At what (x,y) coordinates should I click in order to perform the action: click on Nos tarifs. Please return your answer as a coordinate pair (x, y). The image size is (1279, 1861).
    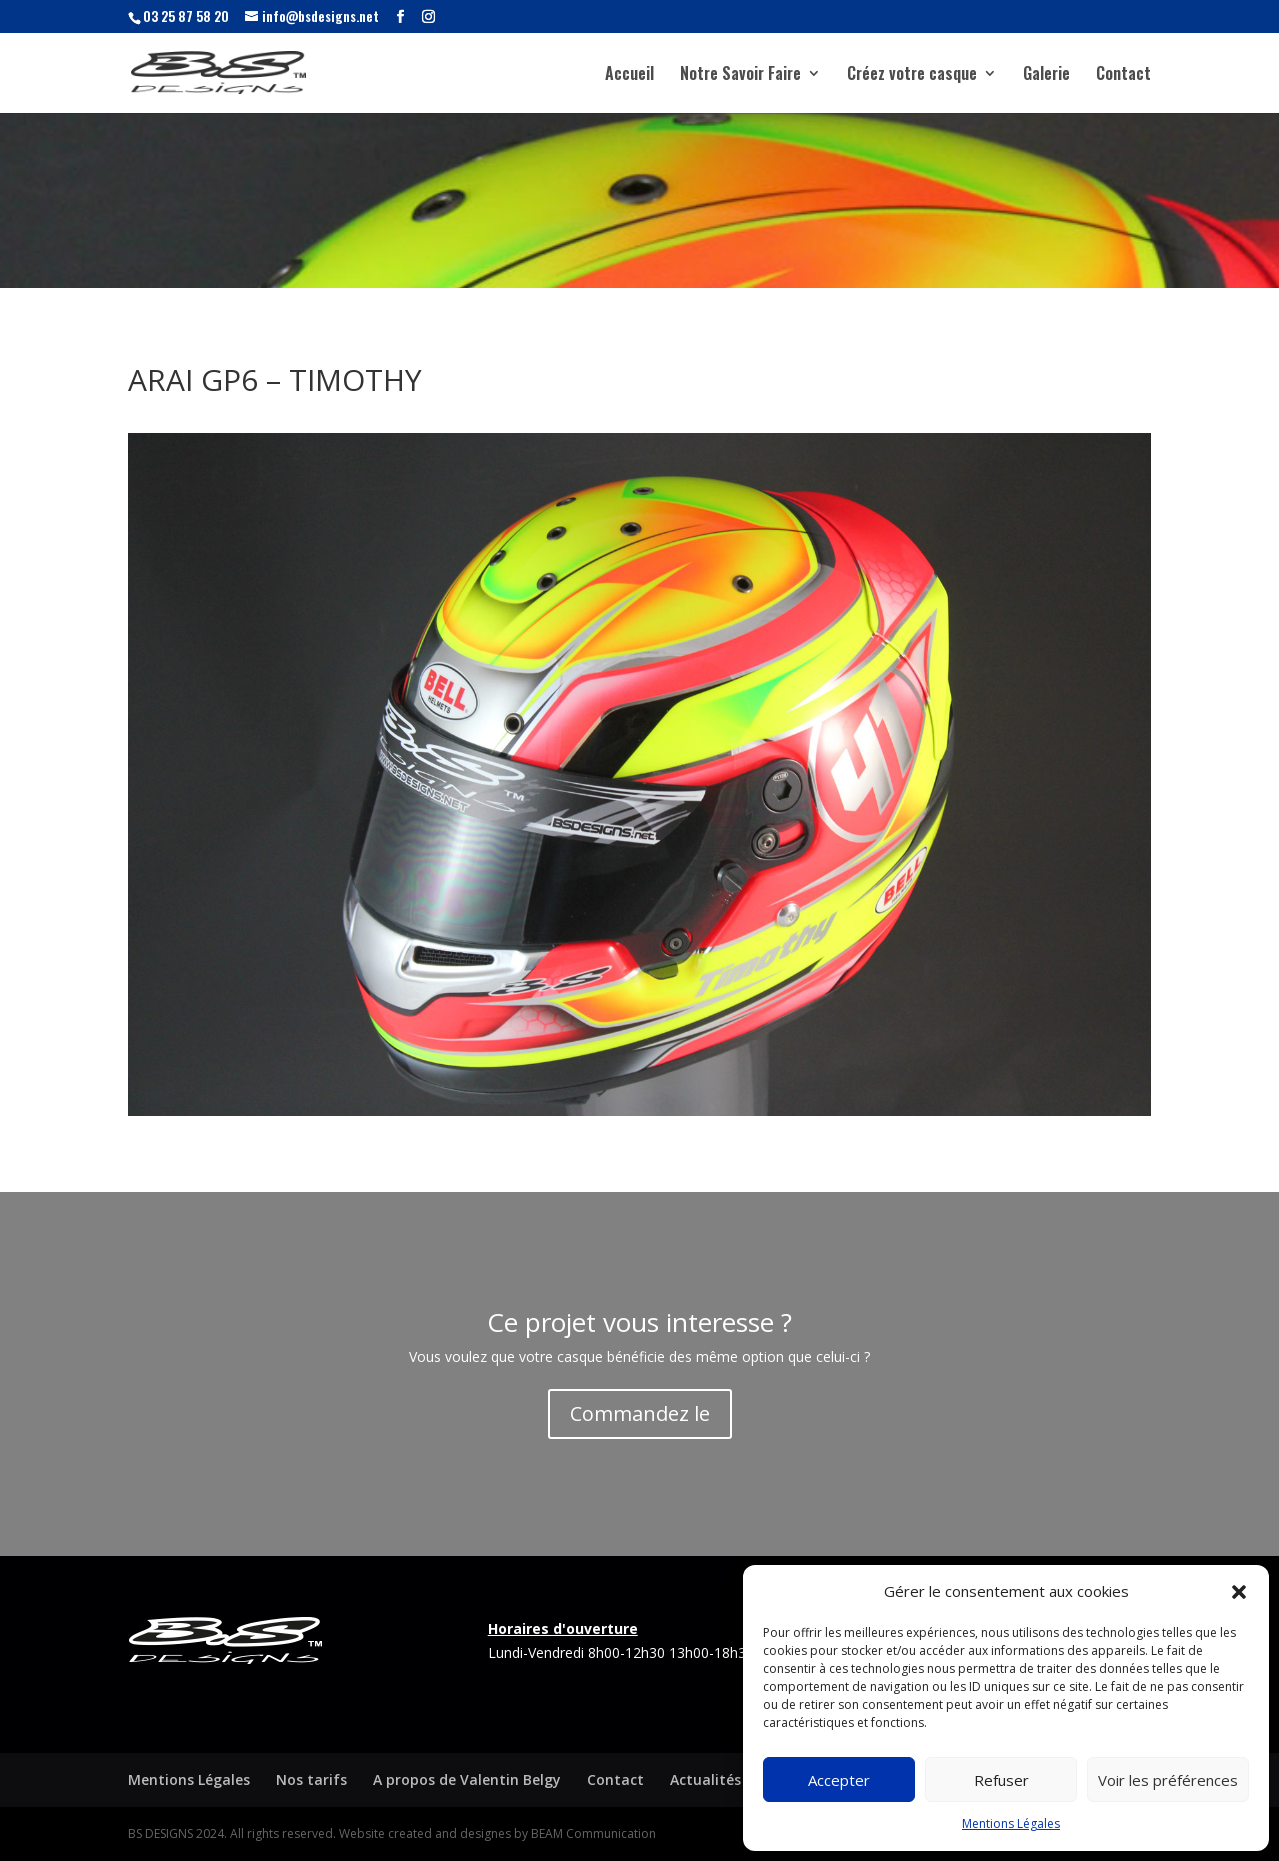
    Looking at the image, I should click on (311, 1779).